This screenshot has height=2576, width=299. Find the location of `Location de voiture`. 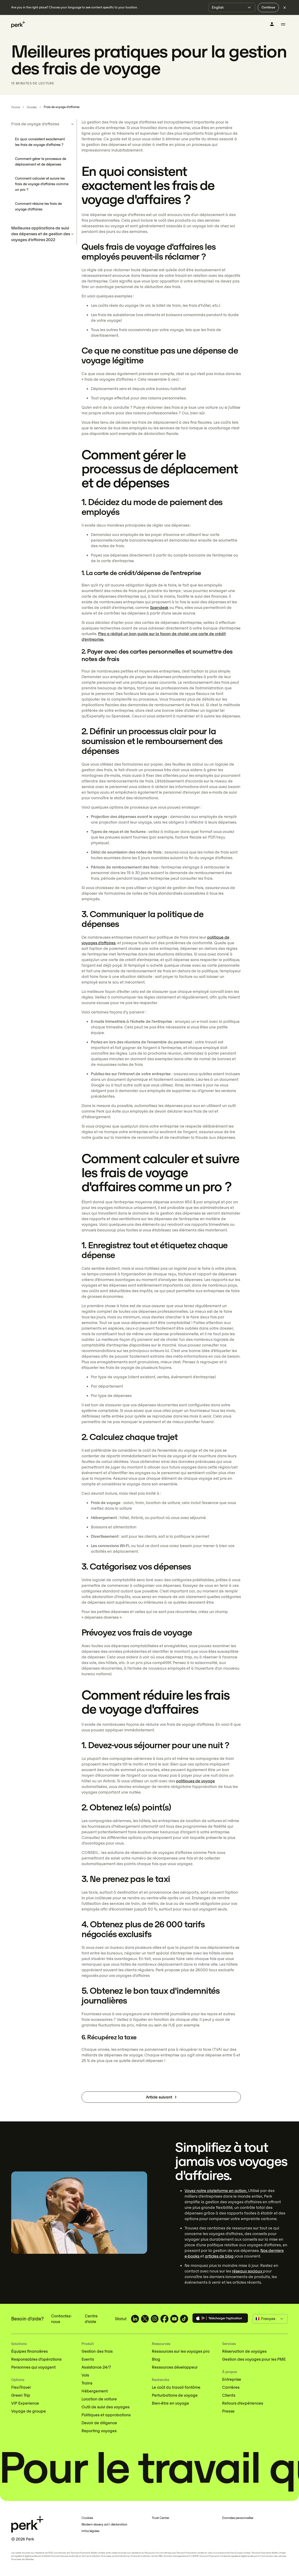

Location de voiture is located at coordinates (99, 2399).